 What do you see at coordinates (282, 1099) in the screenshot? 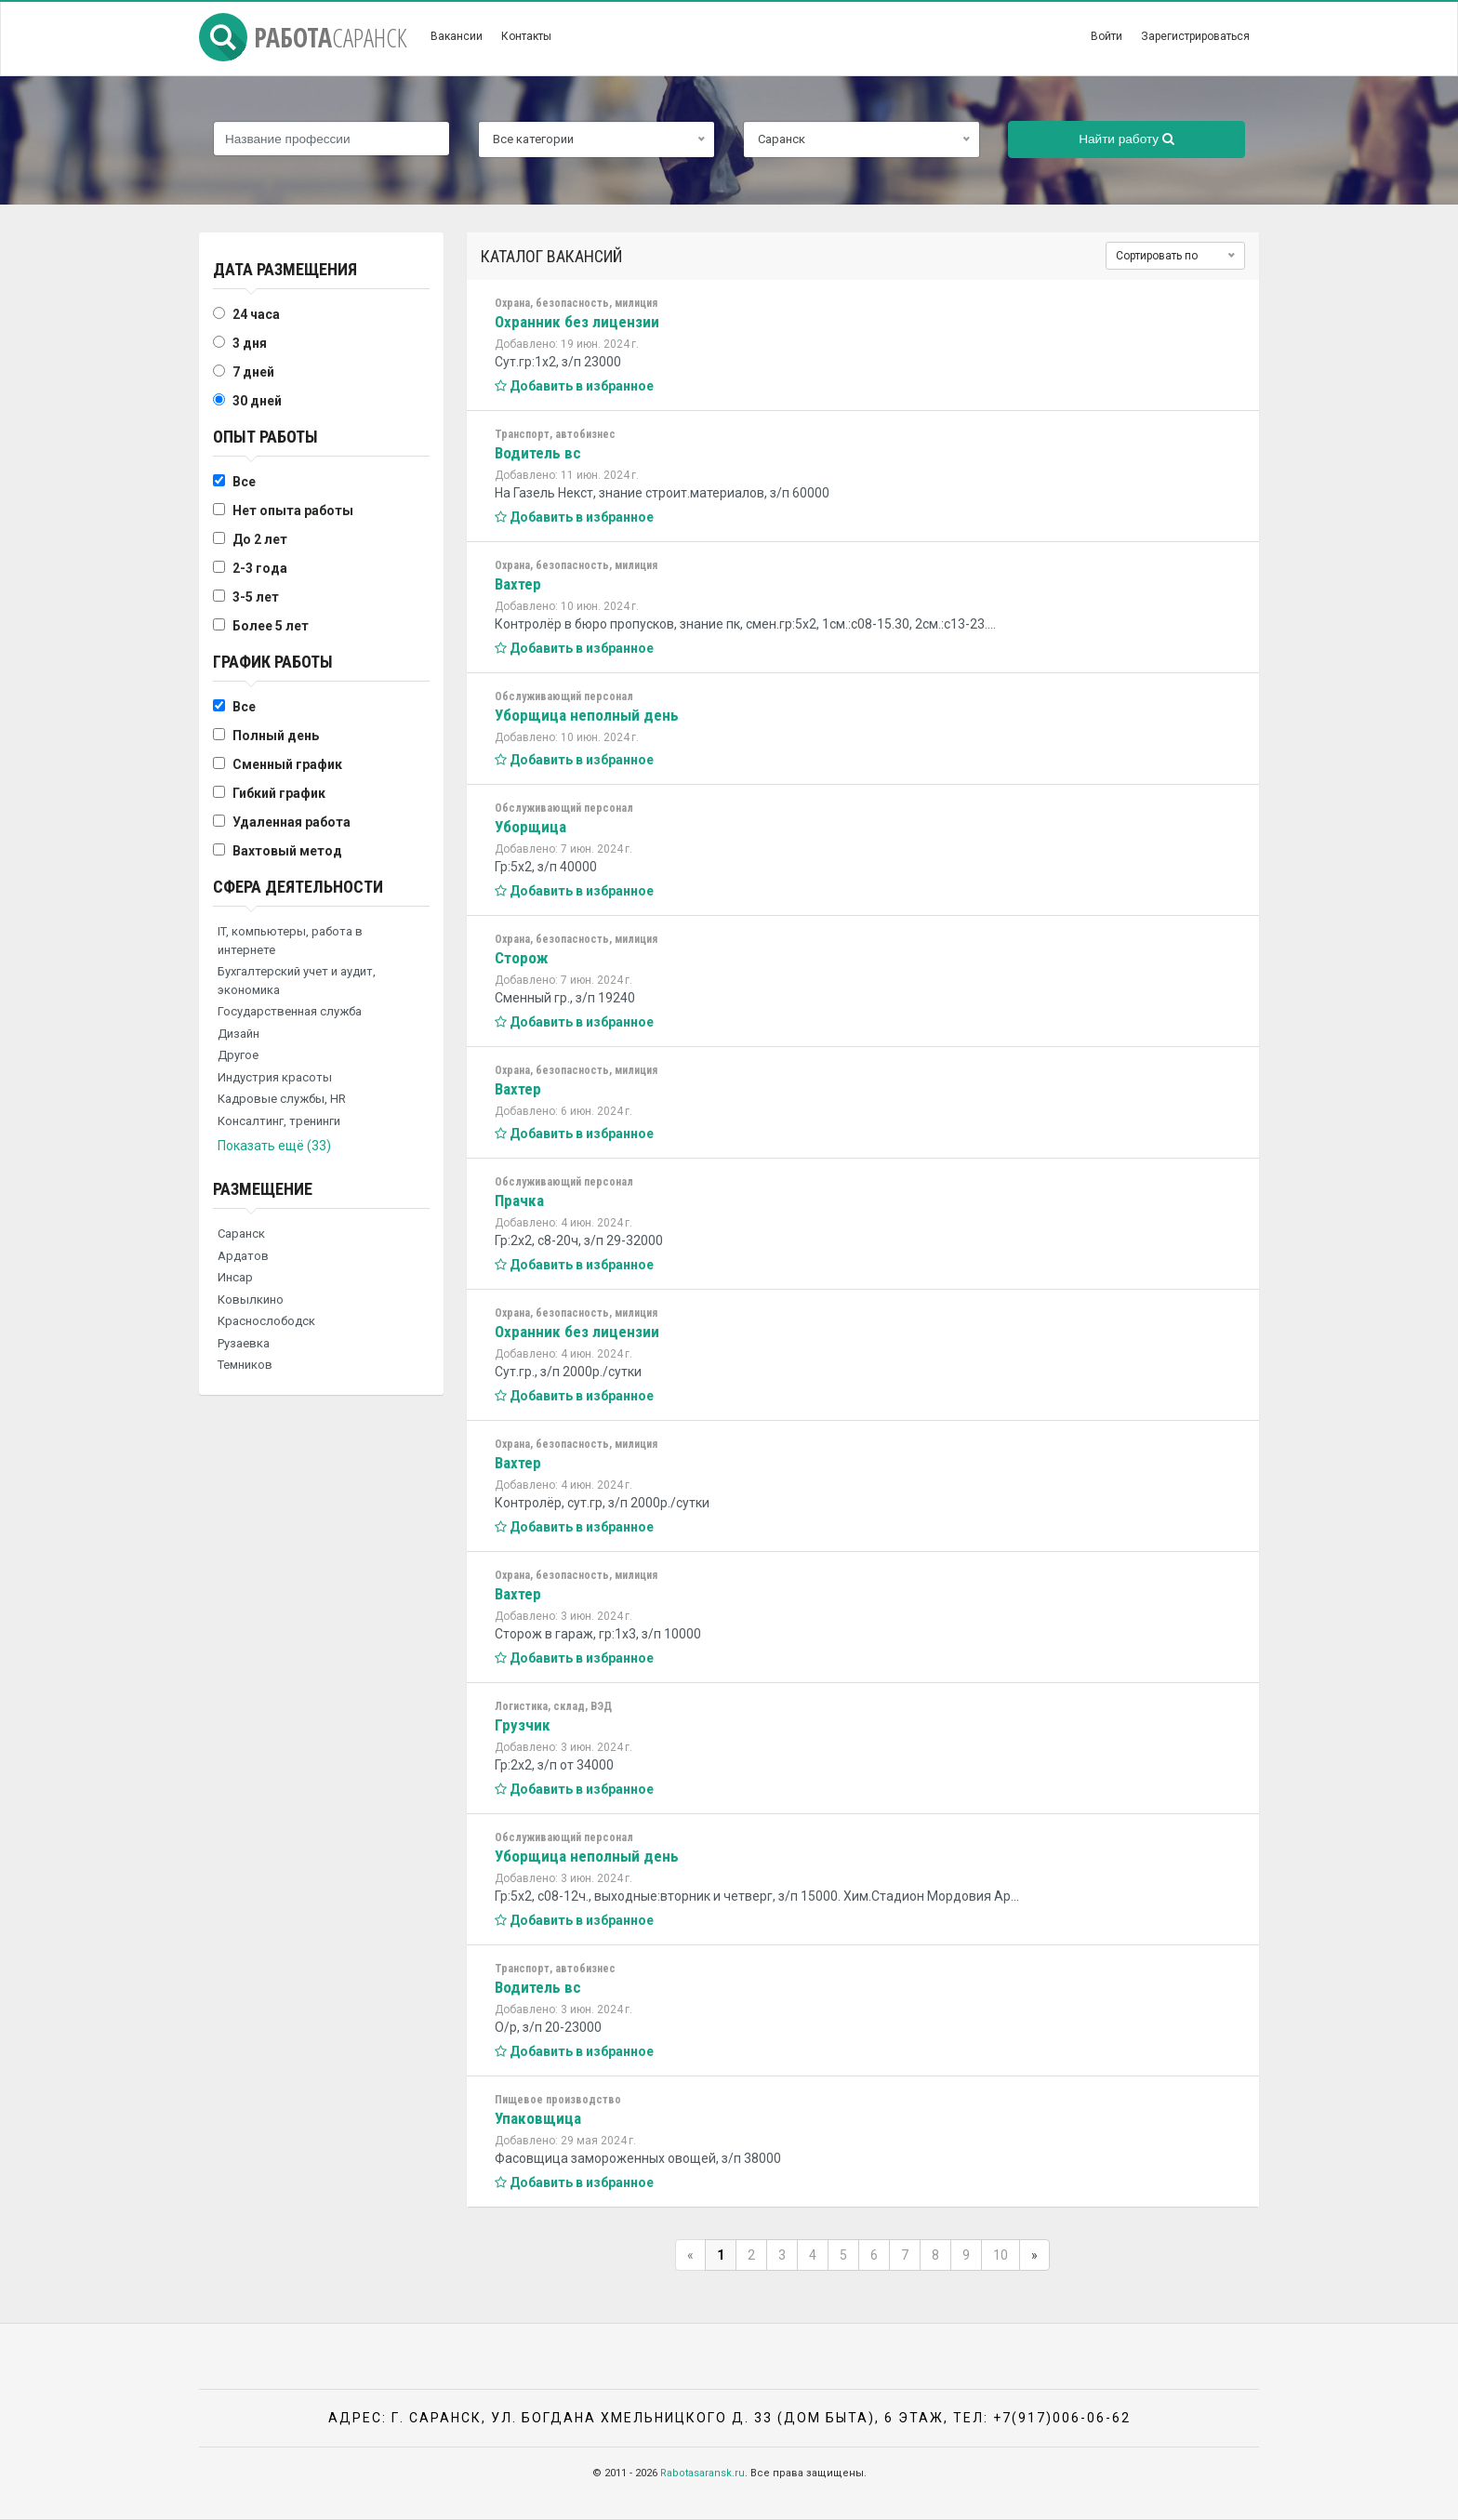
I see `Кадровые службы, HR` at bounding box center [282, 1099].